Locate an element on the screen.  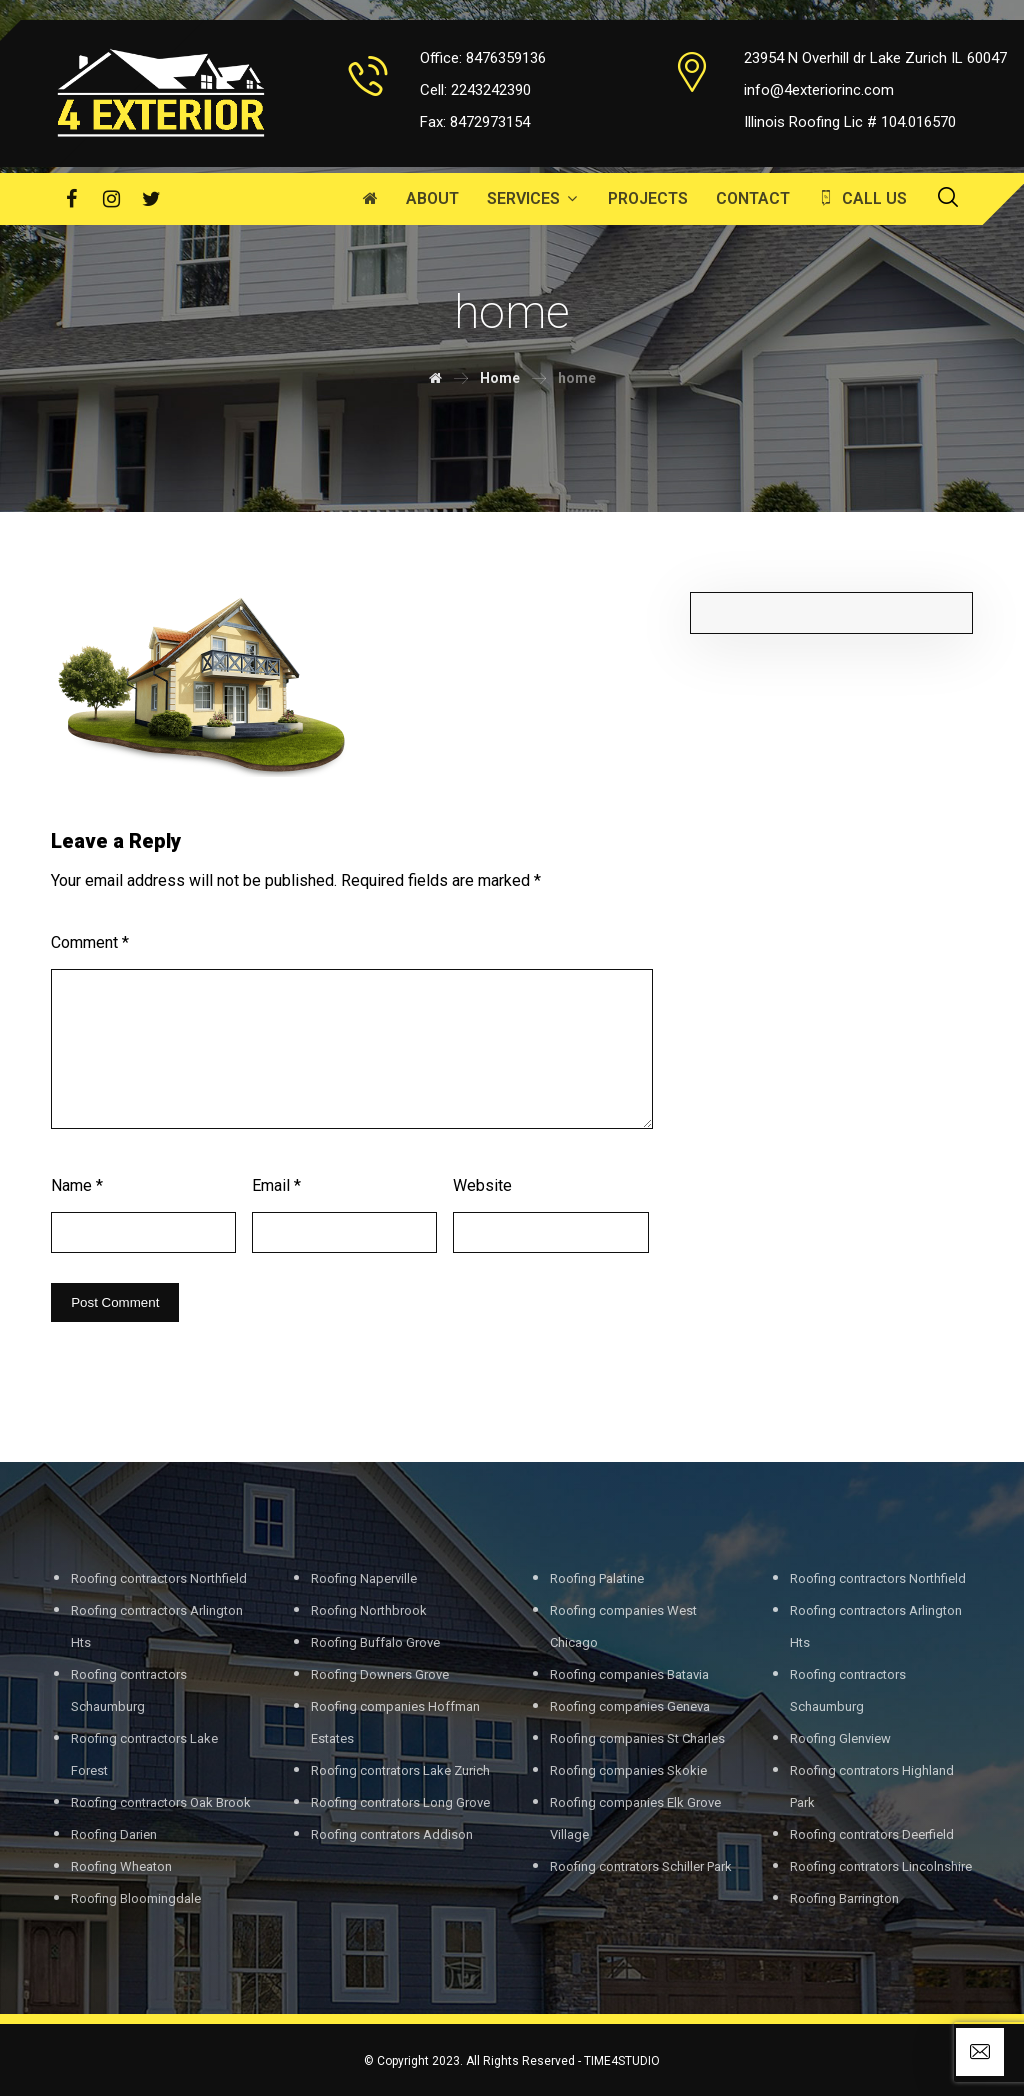
Roofing contrators Long Grove is located at coordinates (400, 1802).